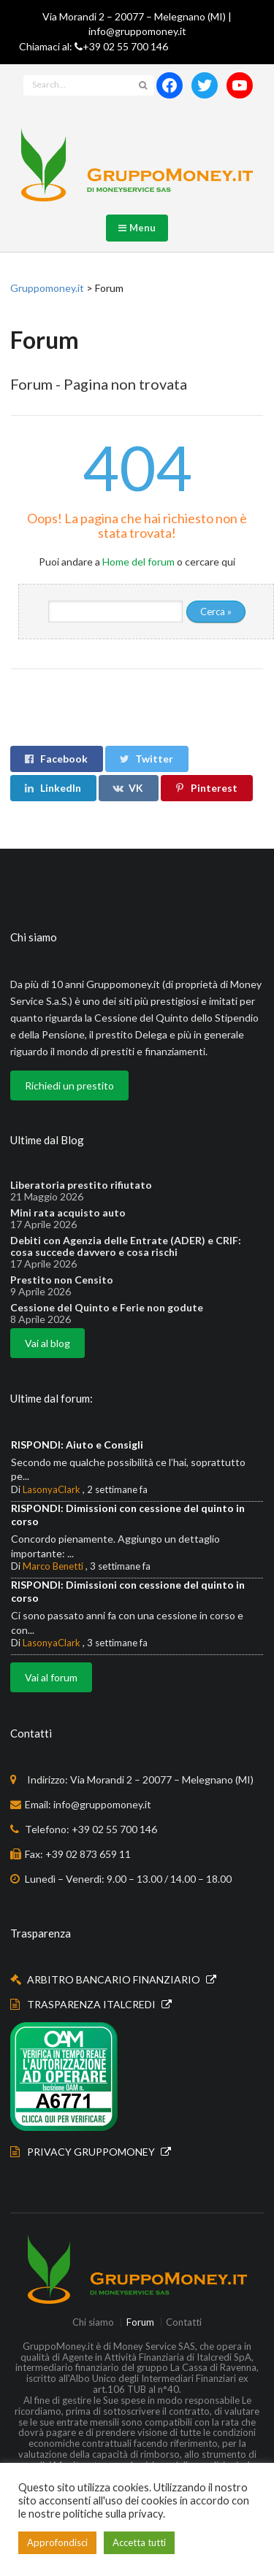 The width and height of the screenshot is (274, 2576). What do you see at coordinates (69, 1085) in the screenshot?
I see `Richiedi un prestito` at bounding box center [69, 1085].